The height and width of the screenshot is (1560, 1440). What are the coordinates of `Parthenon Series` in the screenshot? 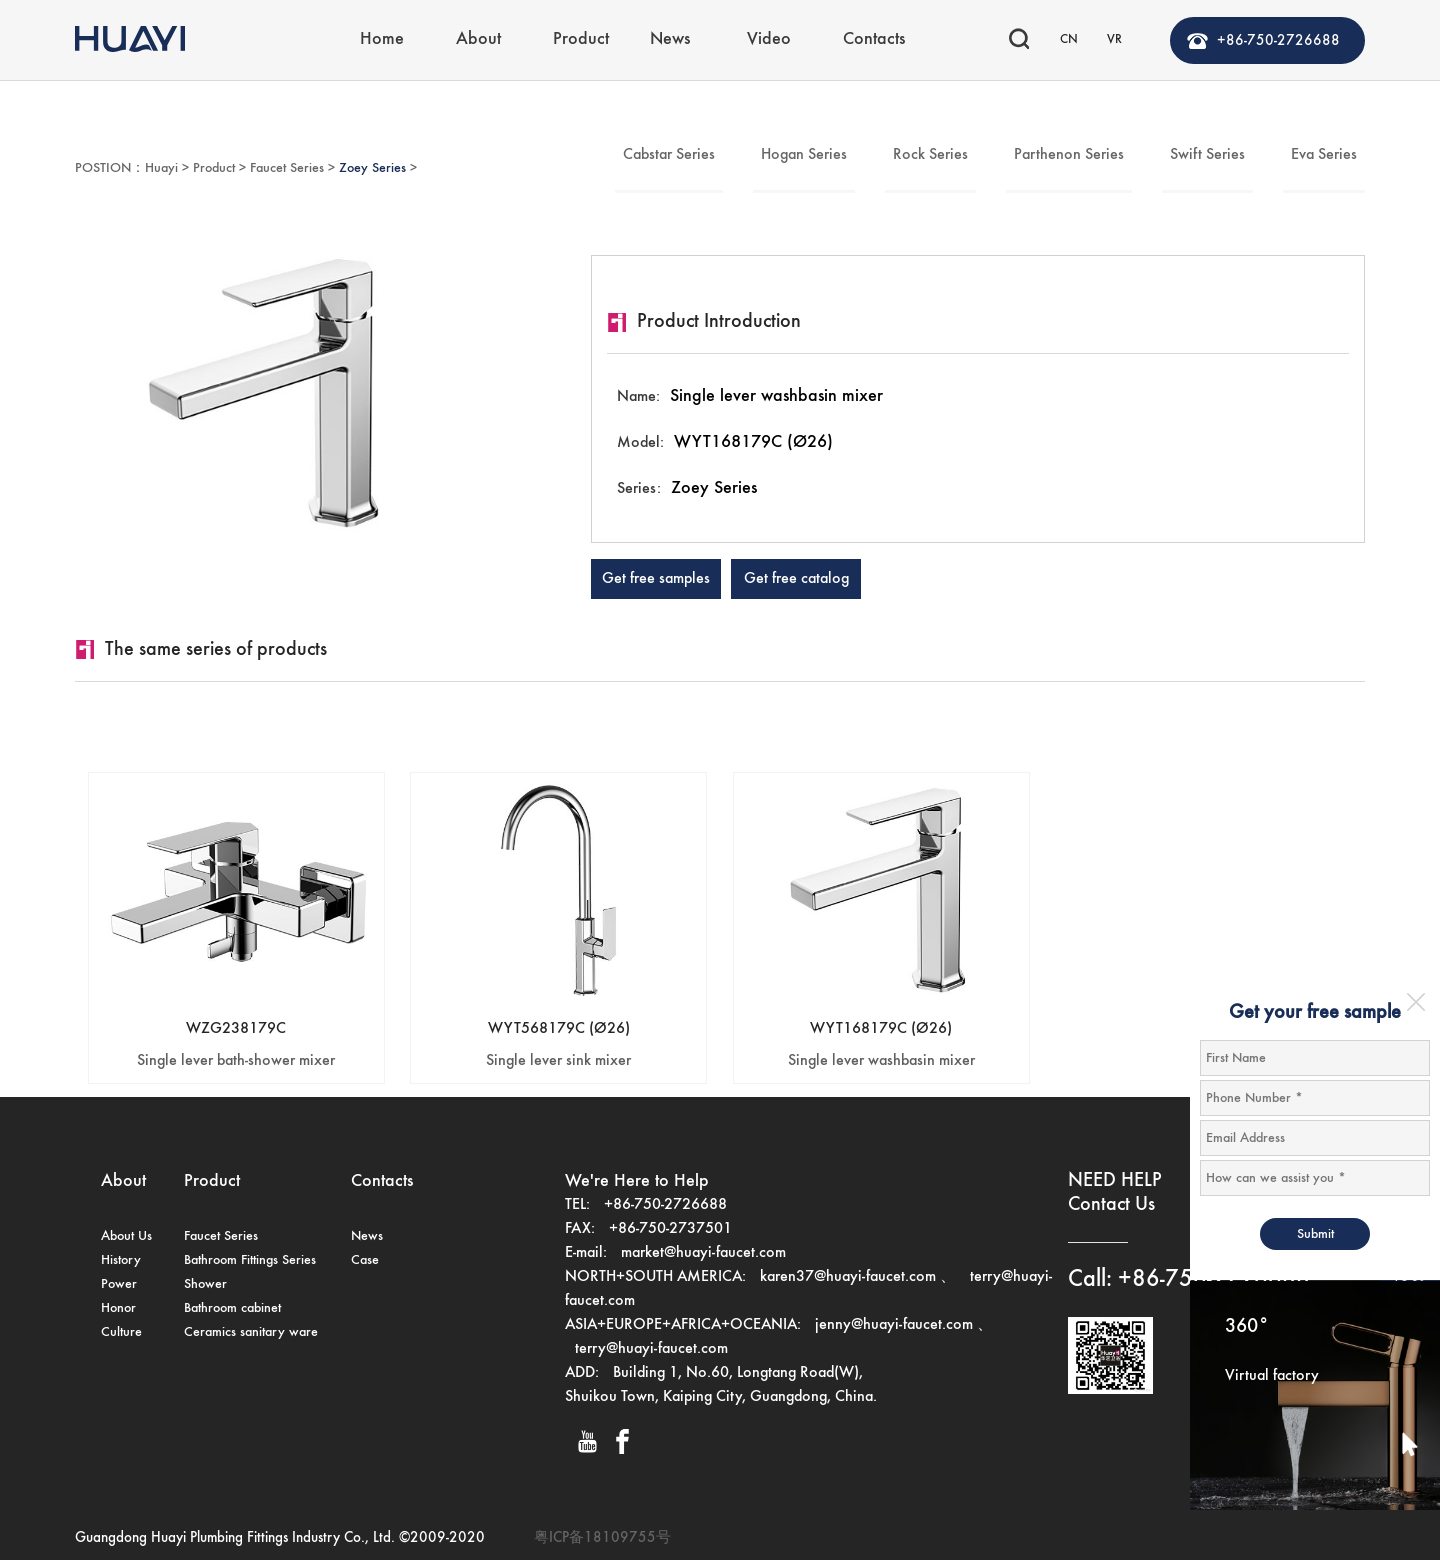 It's located at (1069, 155).